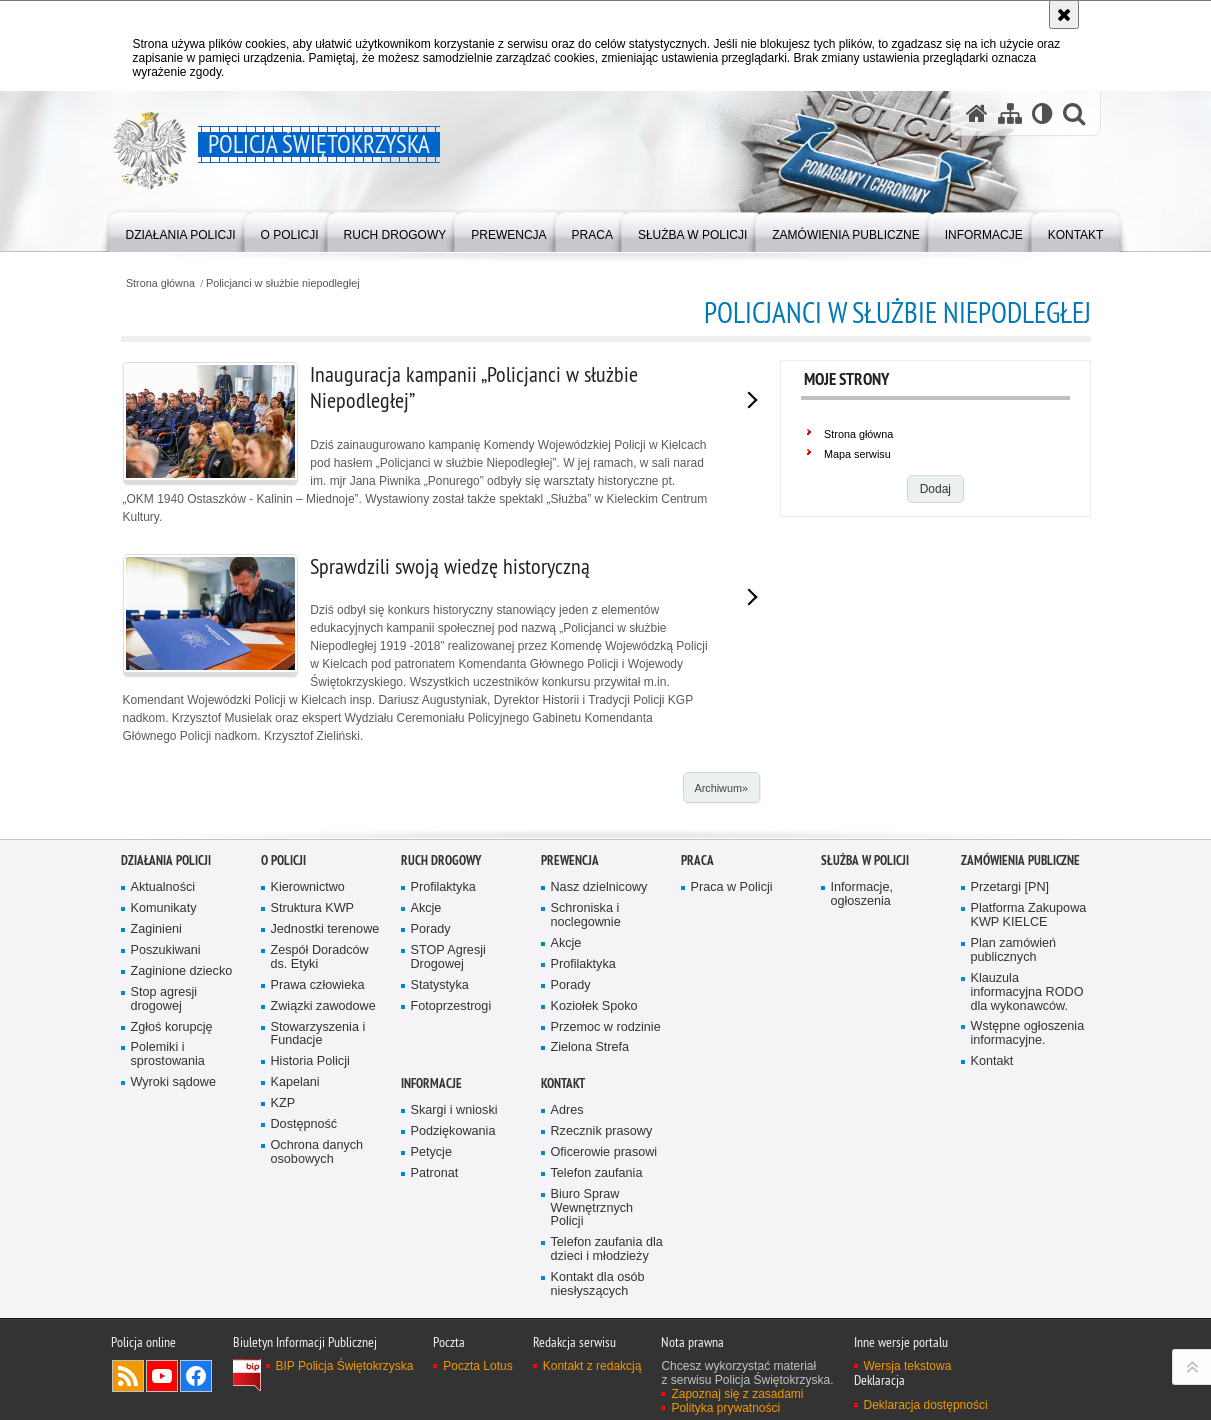 The image size is (1211, 1420). Describe the element at coordinates (977, 113) in the screenshot. I see `[Strona główna serwisu Policja Świętokrzyska]` at that location.